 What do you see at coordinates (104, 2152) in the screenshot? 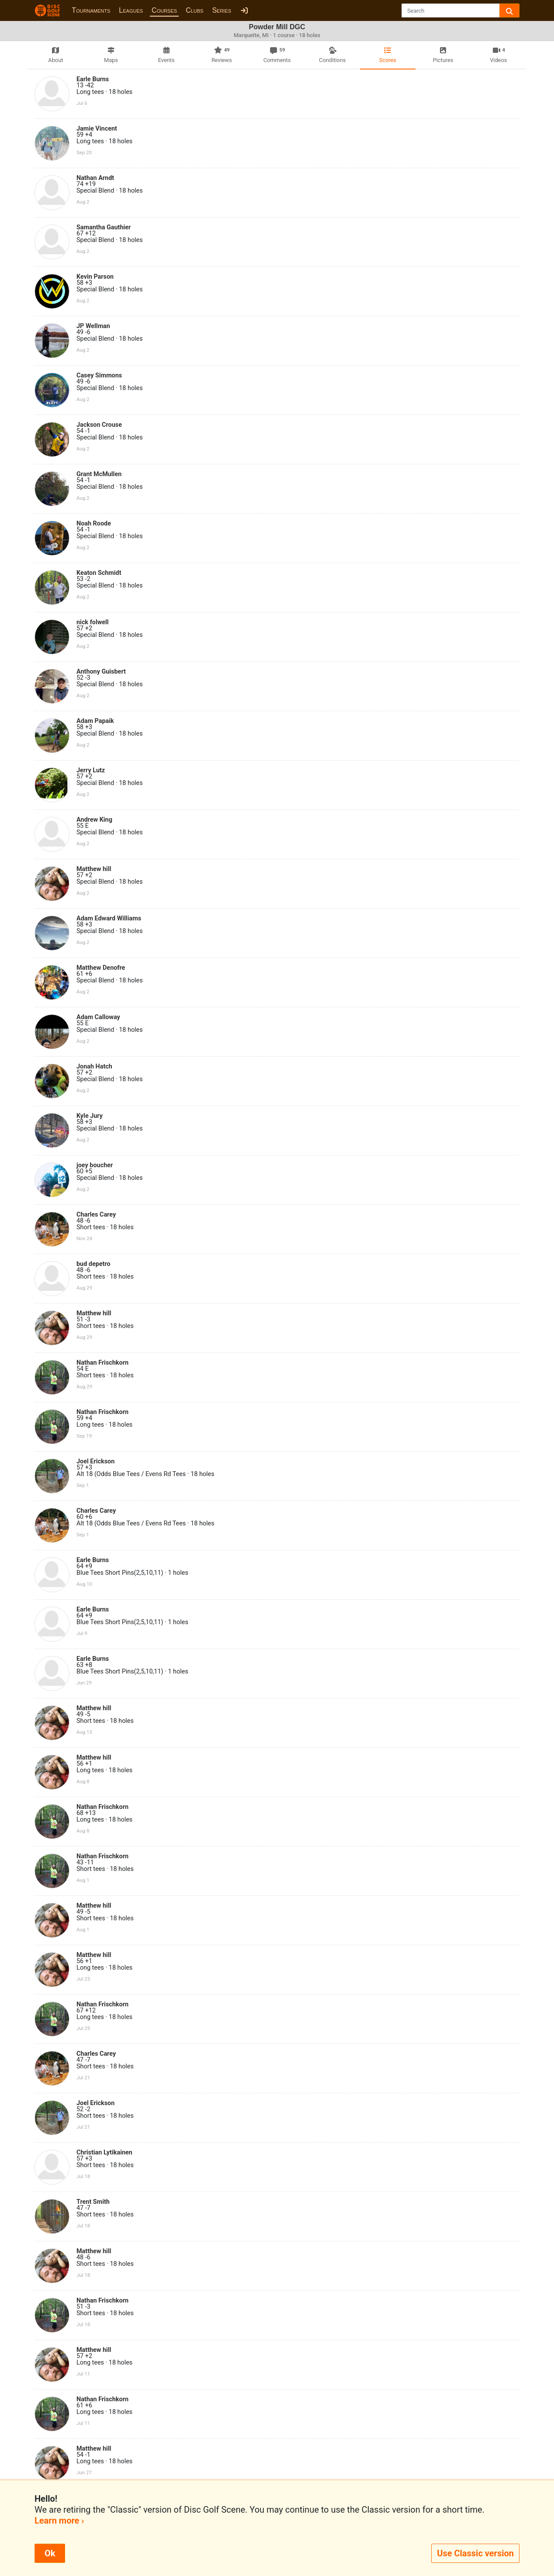
I see `Christian Lytikainen` at bounding box center [104, 2152].